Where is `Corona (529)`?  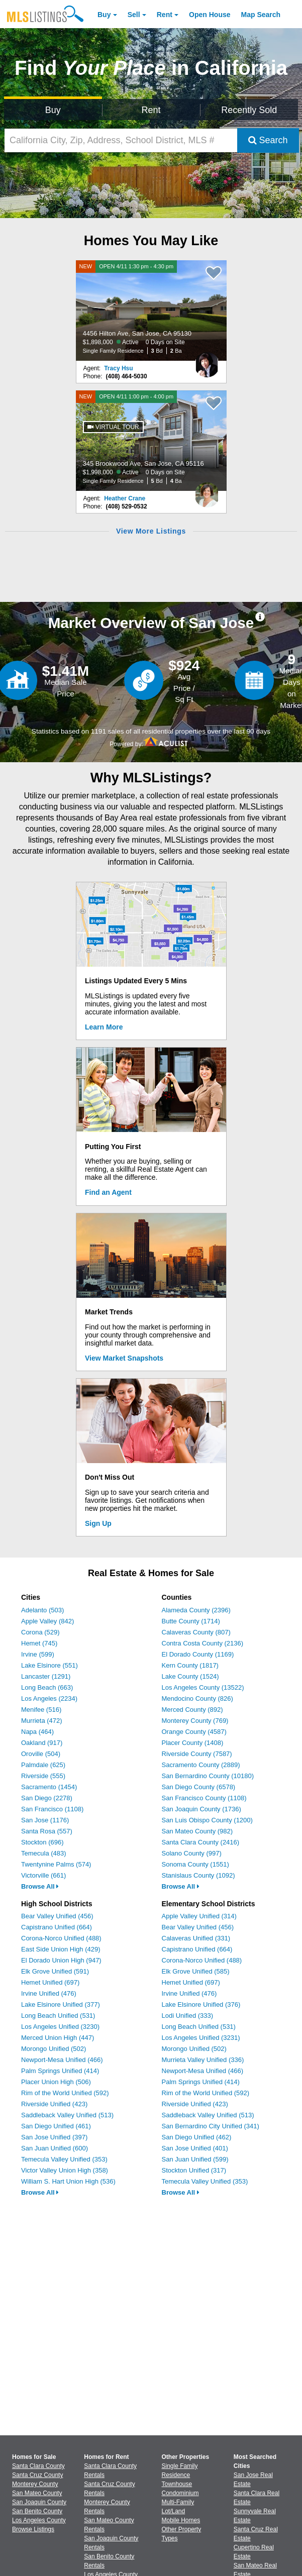 Corona (529) is located at coordinates (40, 1632).